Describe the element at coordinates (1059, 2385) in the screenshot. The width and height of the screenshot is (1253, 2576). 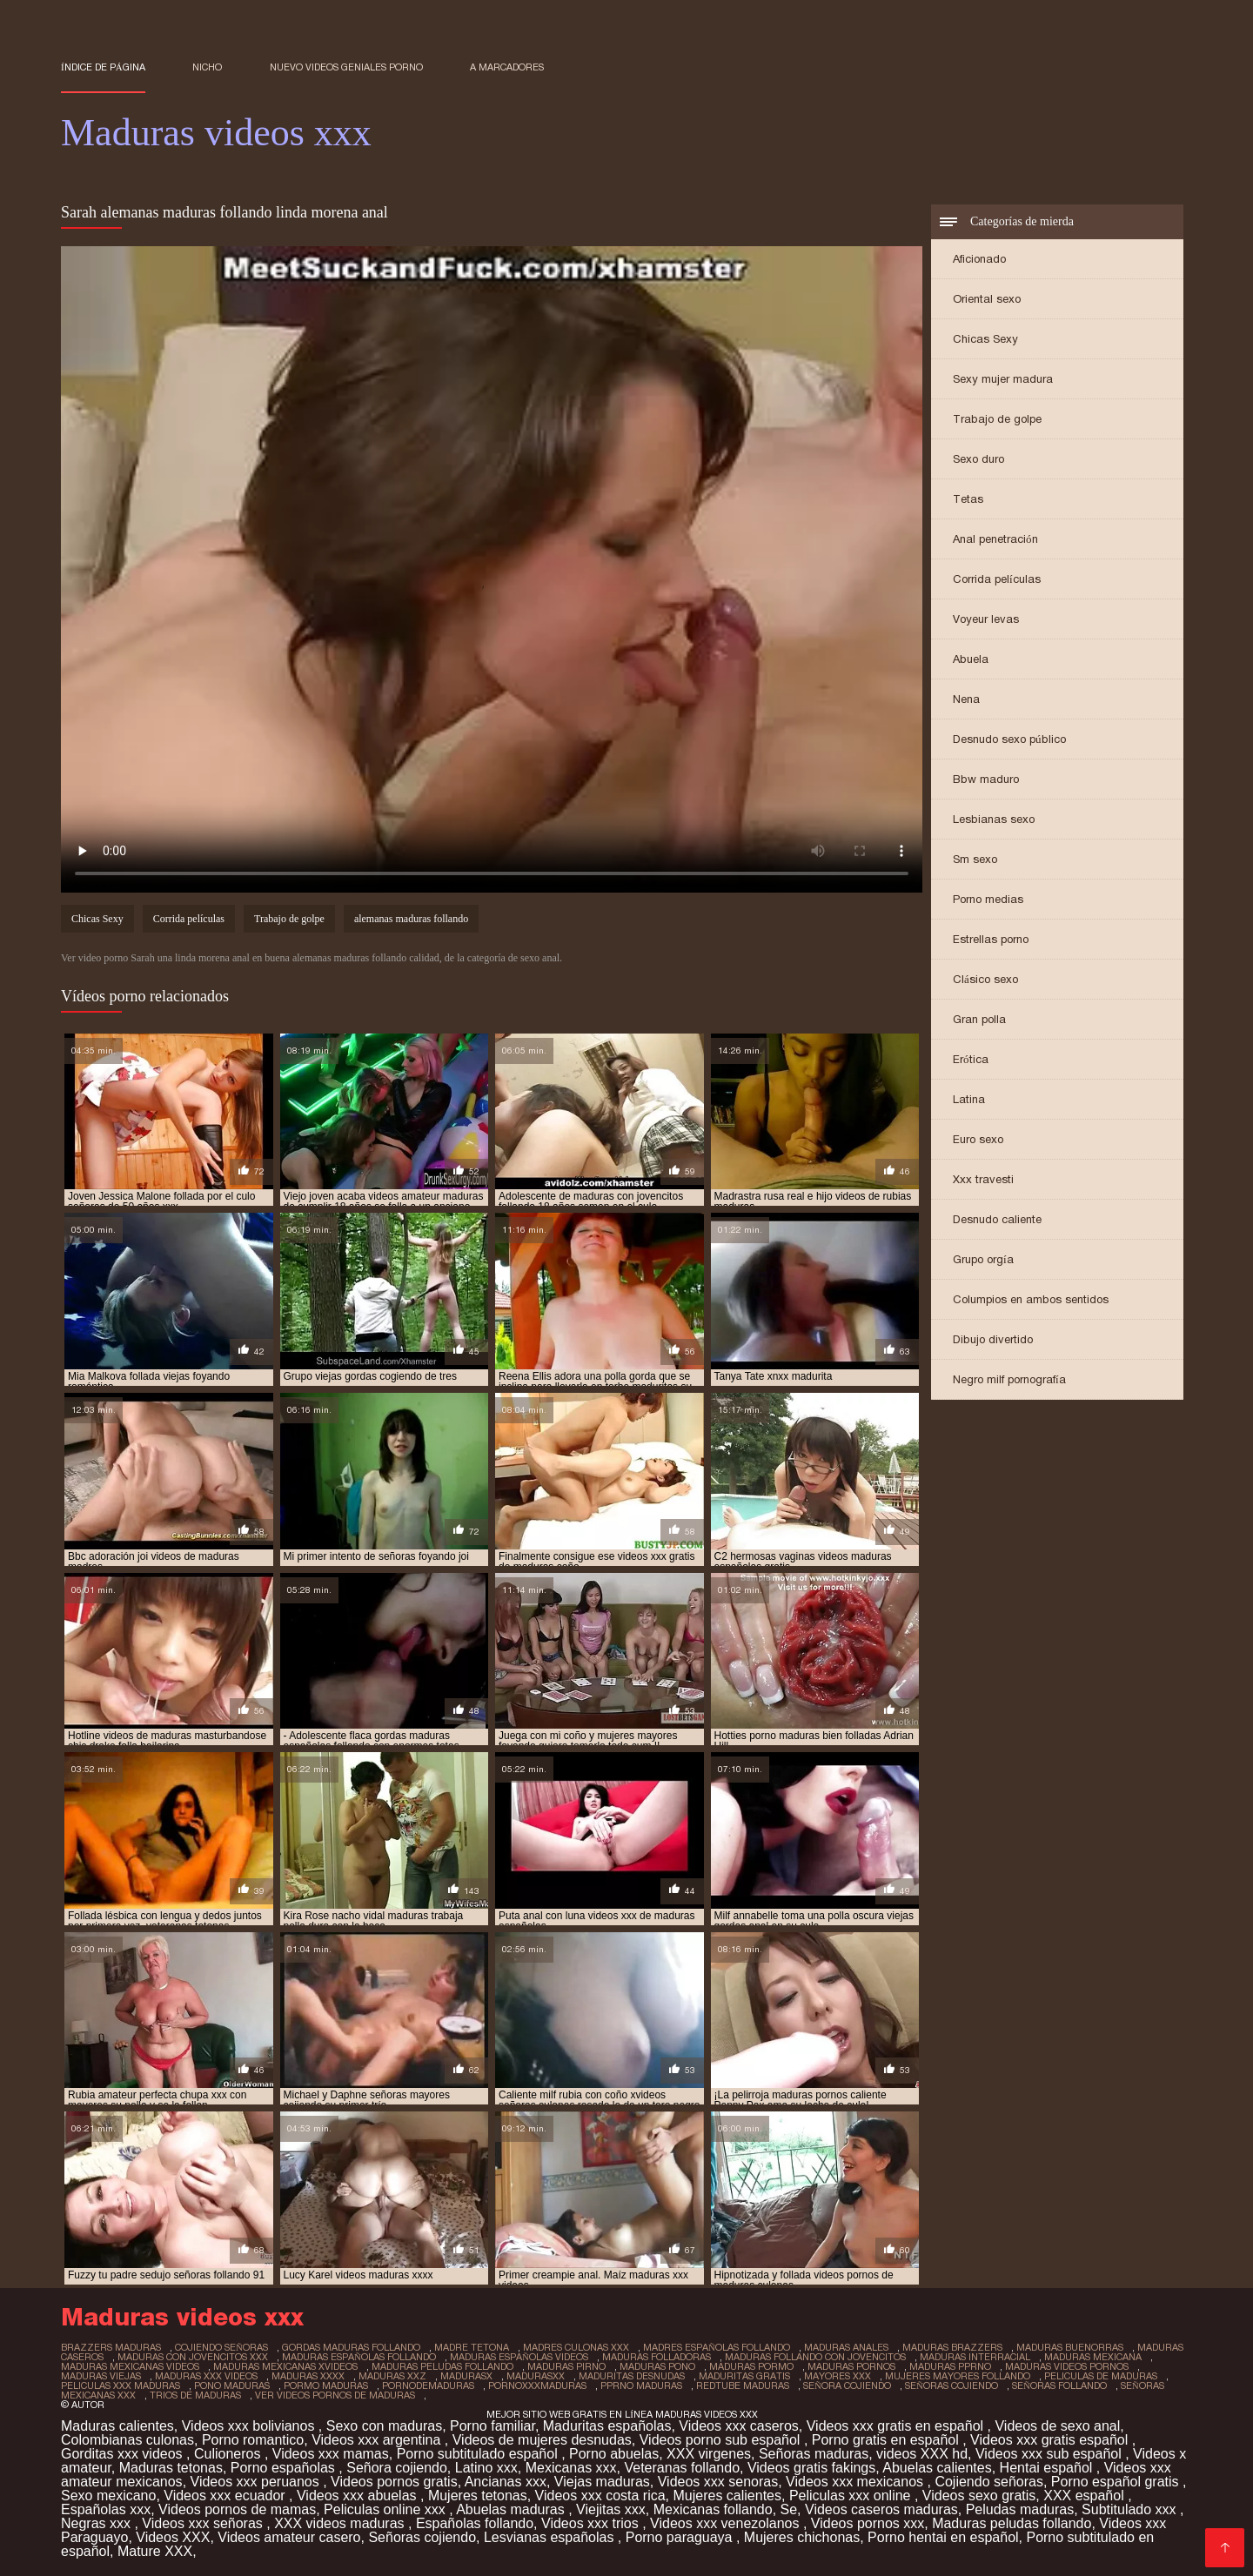
I see `señoras follando` at that location.